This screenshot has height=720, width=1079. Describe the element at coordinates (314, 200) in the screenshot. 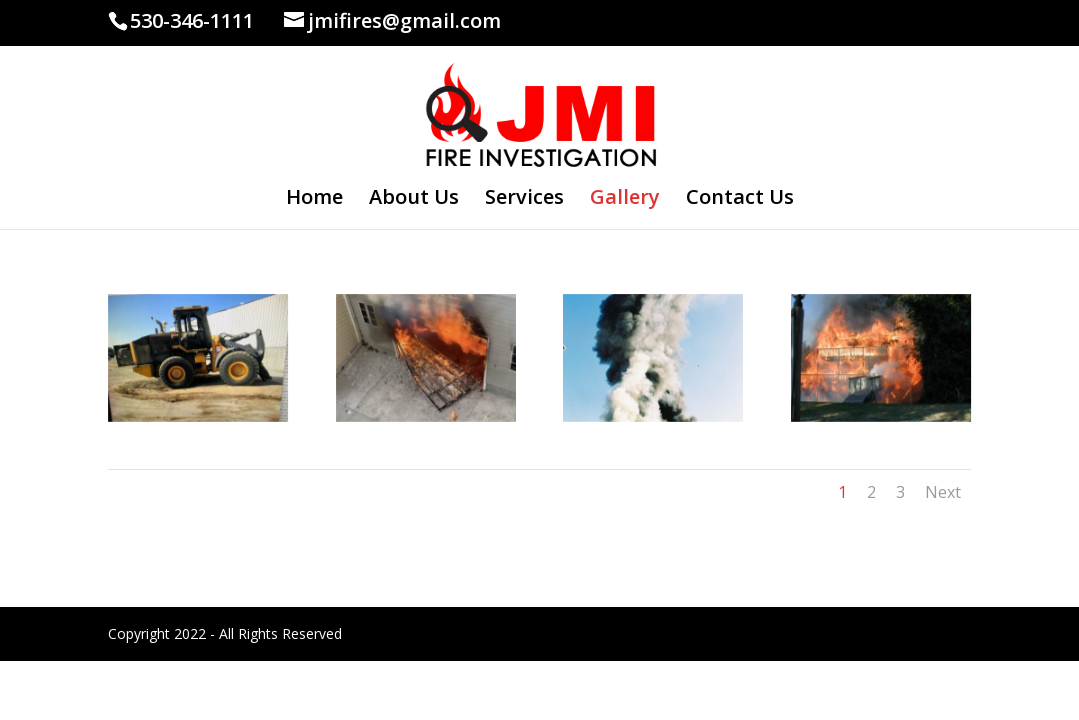

I see `Home` at that location.